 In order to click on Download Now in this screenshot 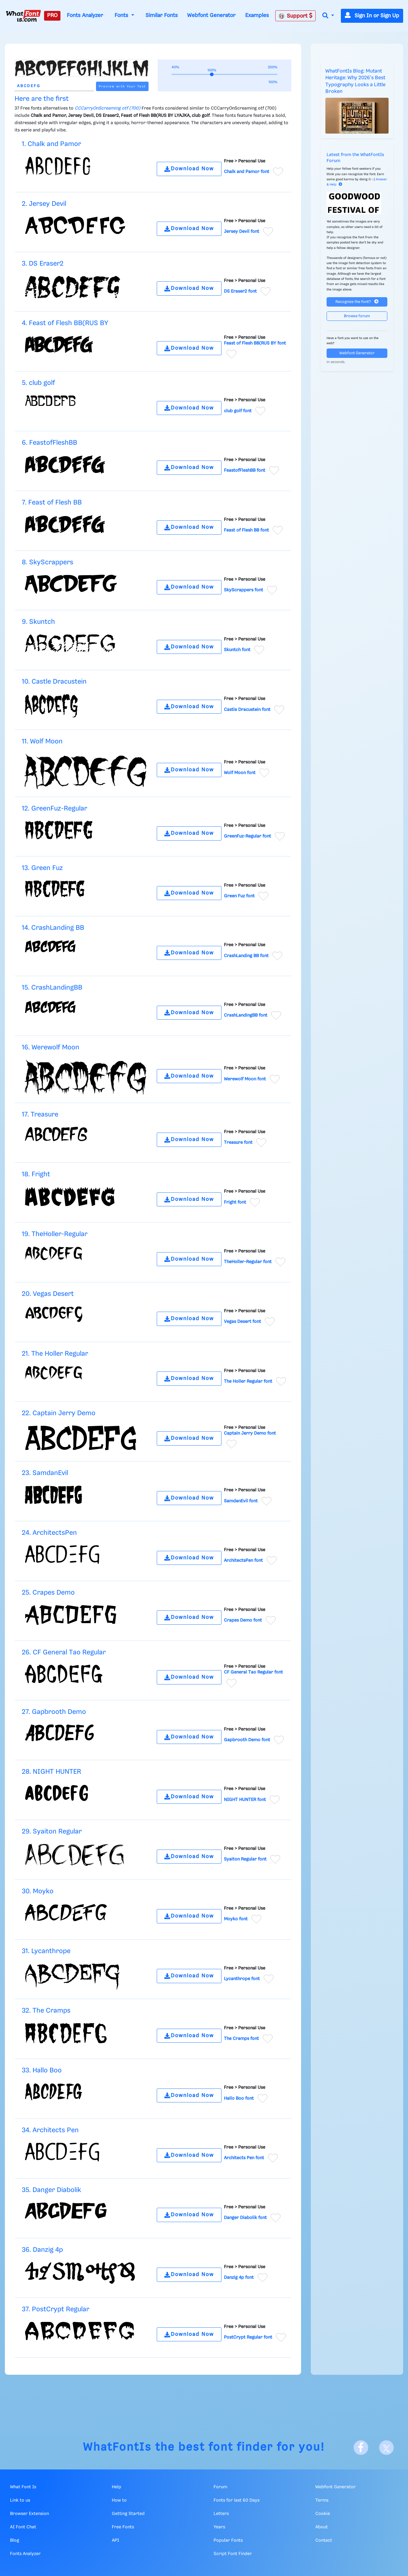, I will do `click(189, 169)`.